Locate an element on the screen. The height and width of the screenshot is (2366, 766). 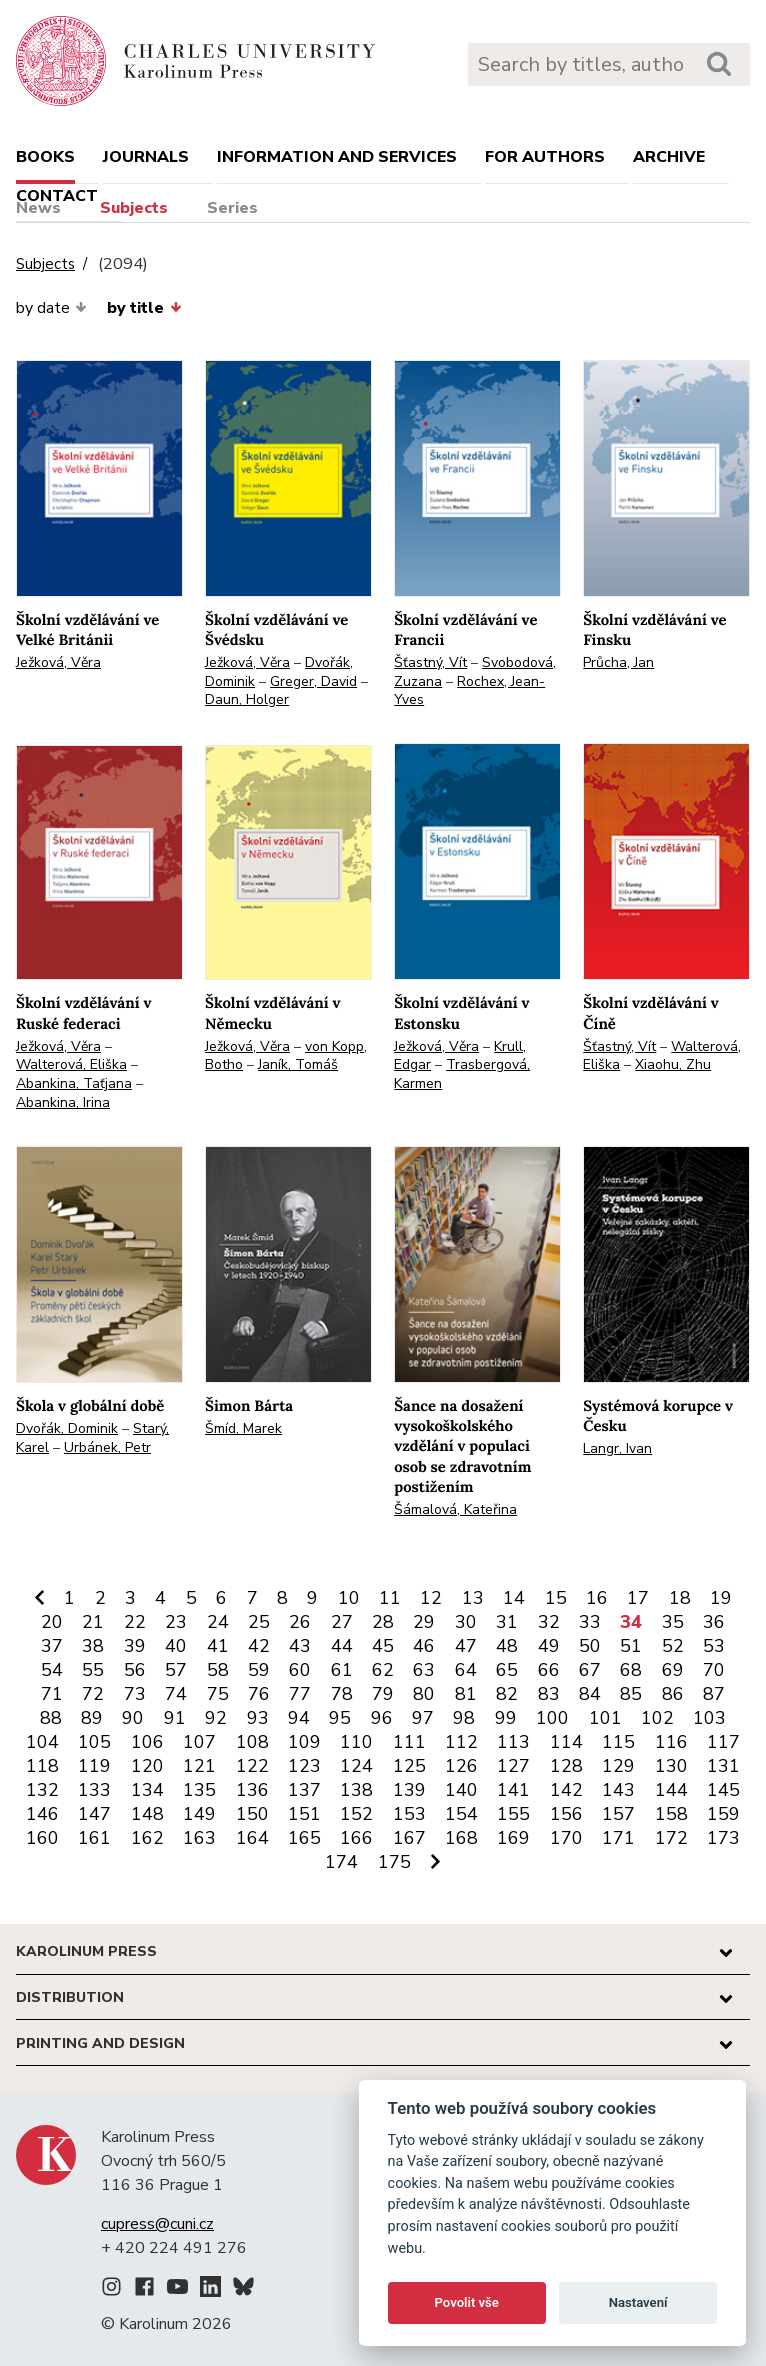
87 is located at coordinates (714, 1694).